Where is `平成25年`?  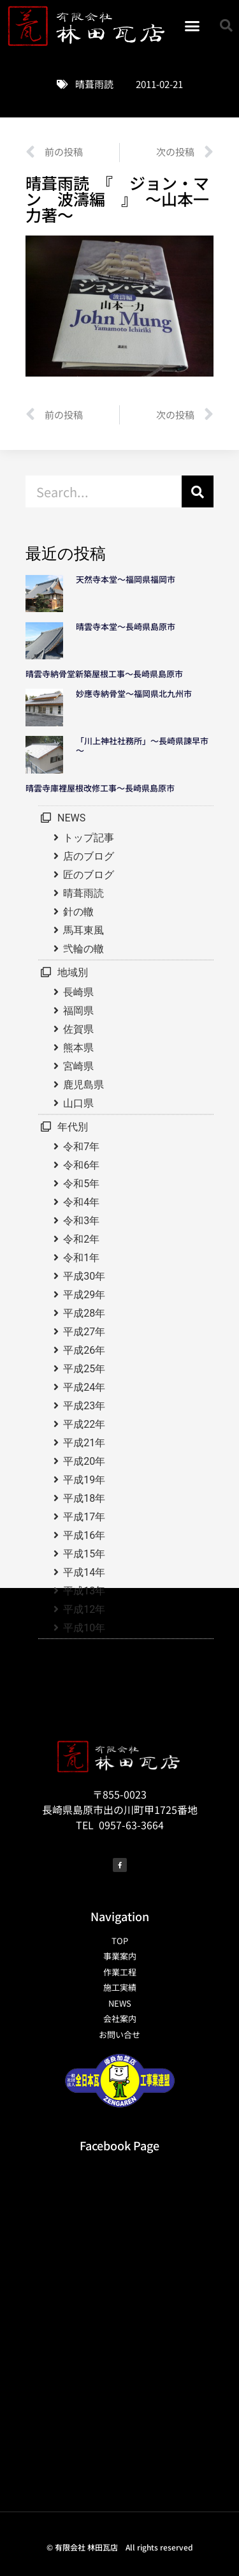
平成25年 is located at coordinates (84, 1369).